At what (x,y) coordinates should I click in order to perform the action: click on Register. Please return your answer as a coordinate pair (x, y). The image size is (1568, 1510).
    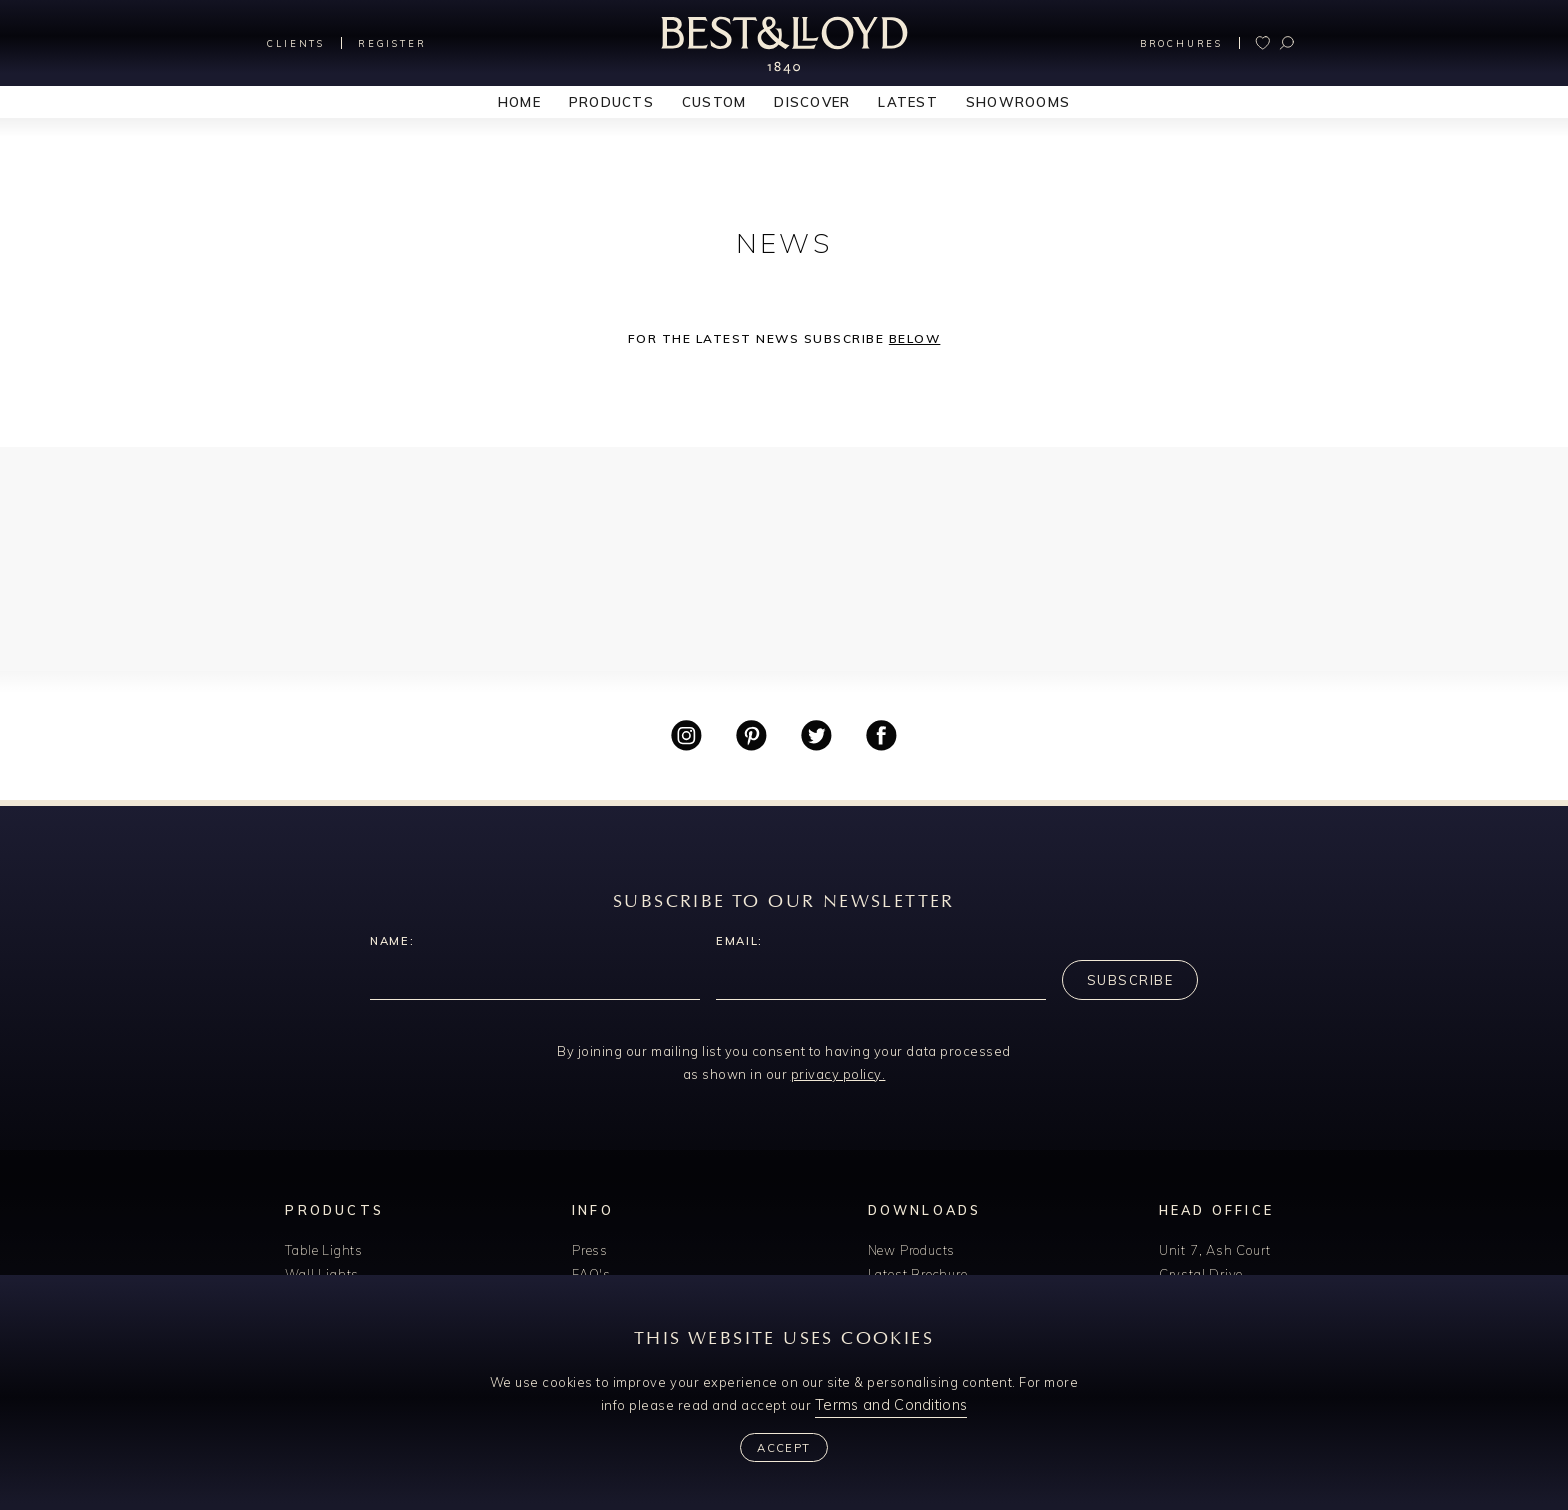
    Looking at the image, I should click on (392, 43).